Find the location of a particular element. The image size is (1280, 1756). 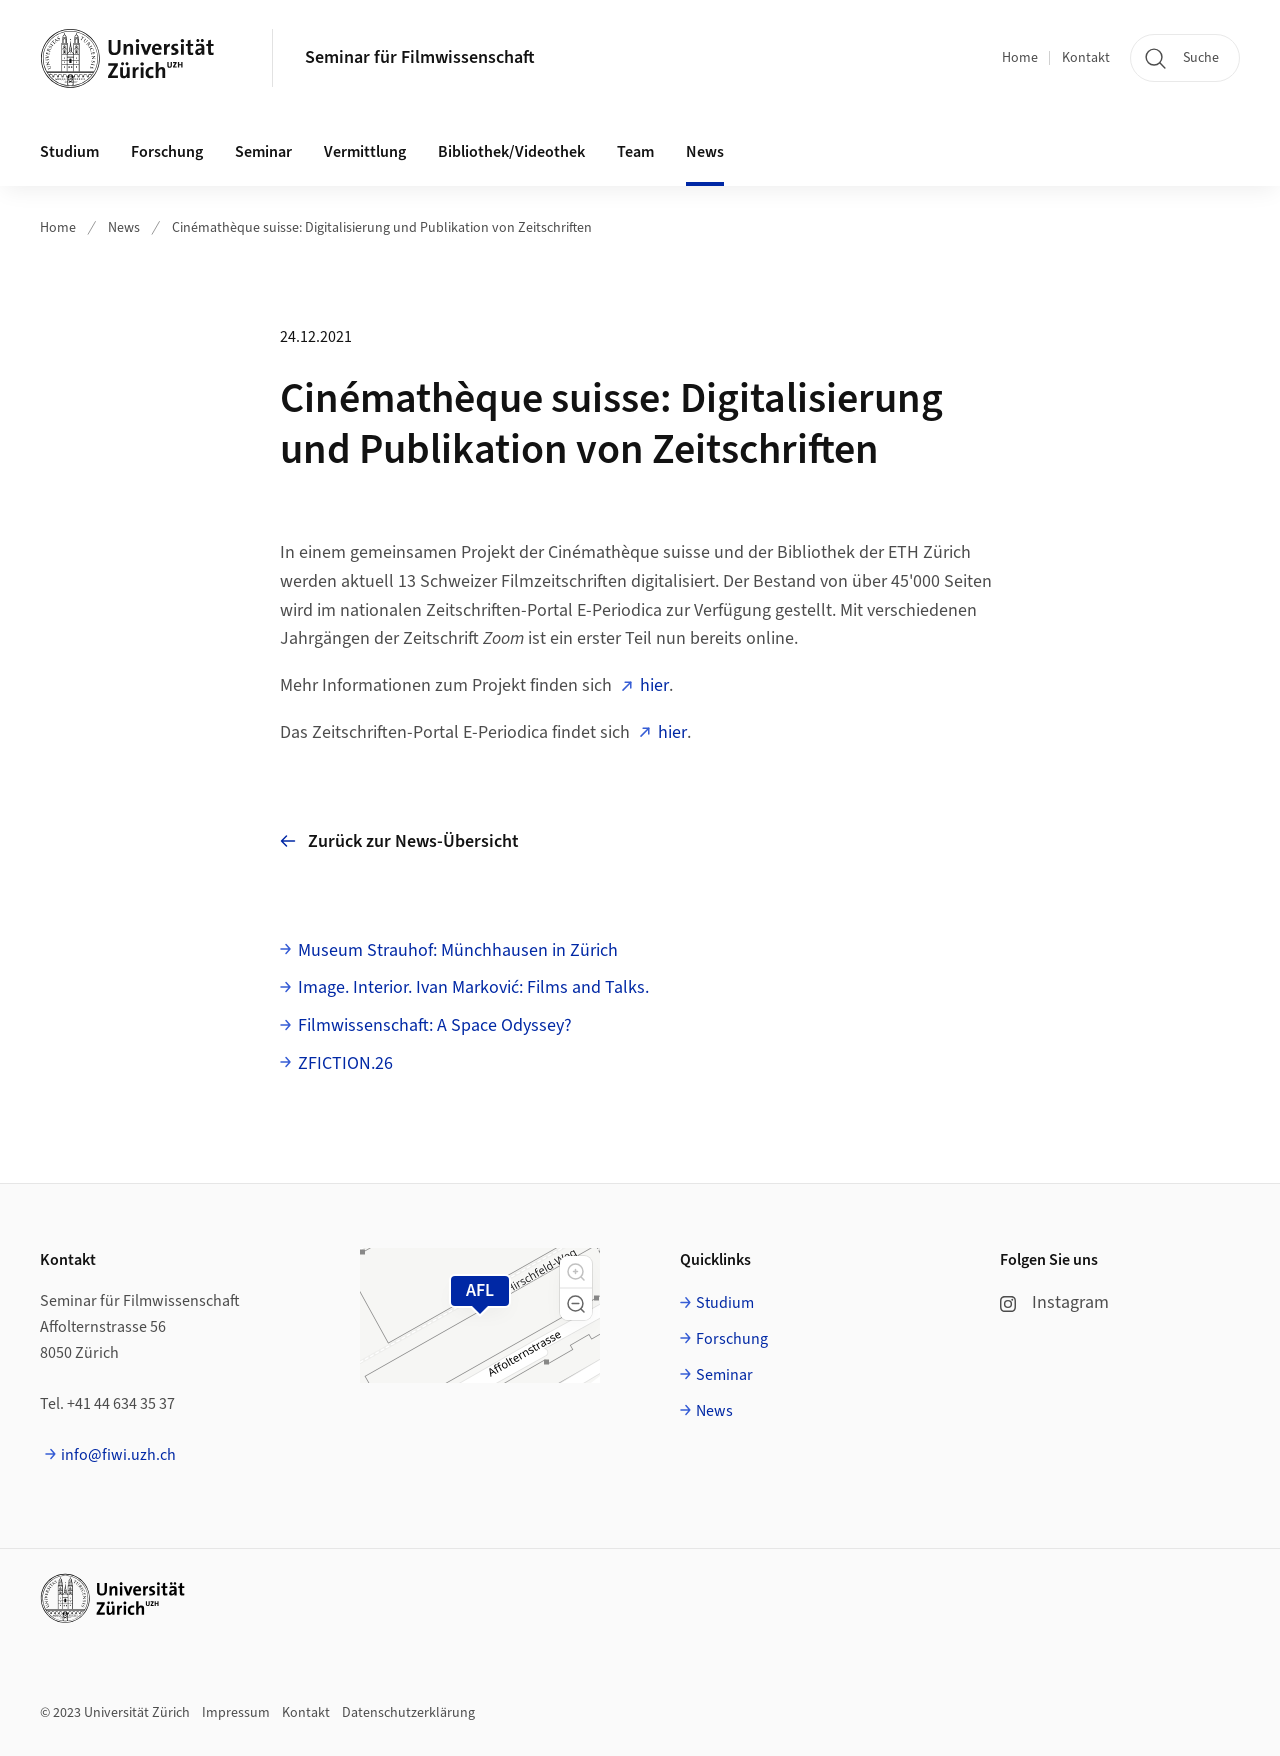

Forschung is located at coordinates (732, 1339).